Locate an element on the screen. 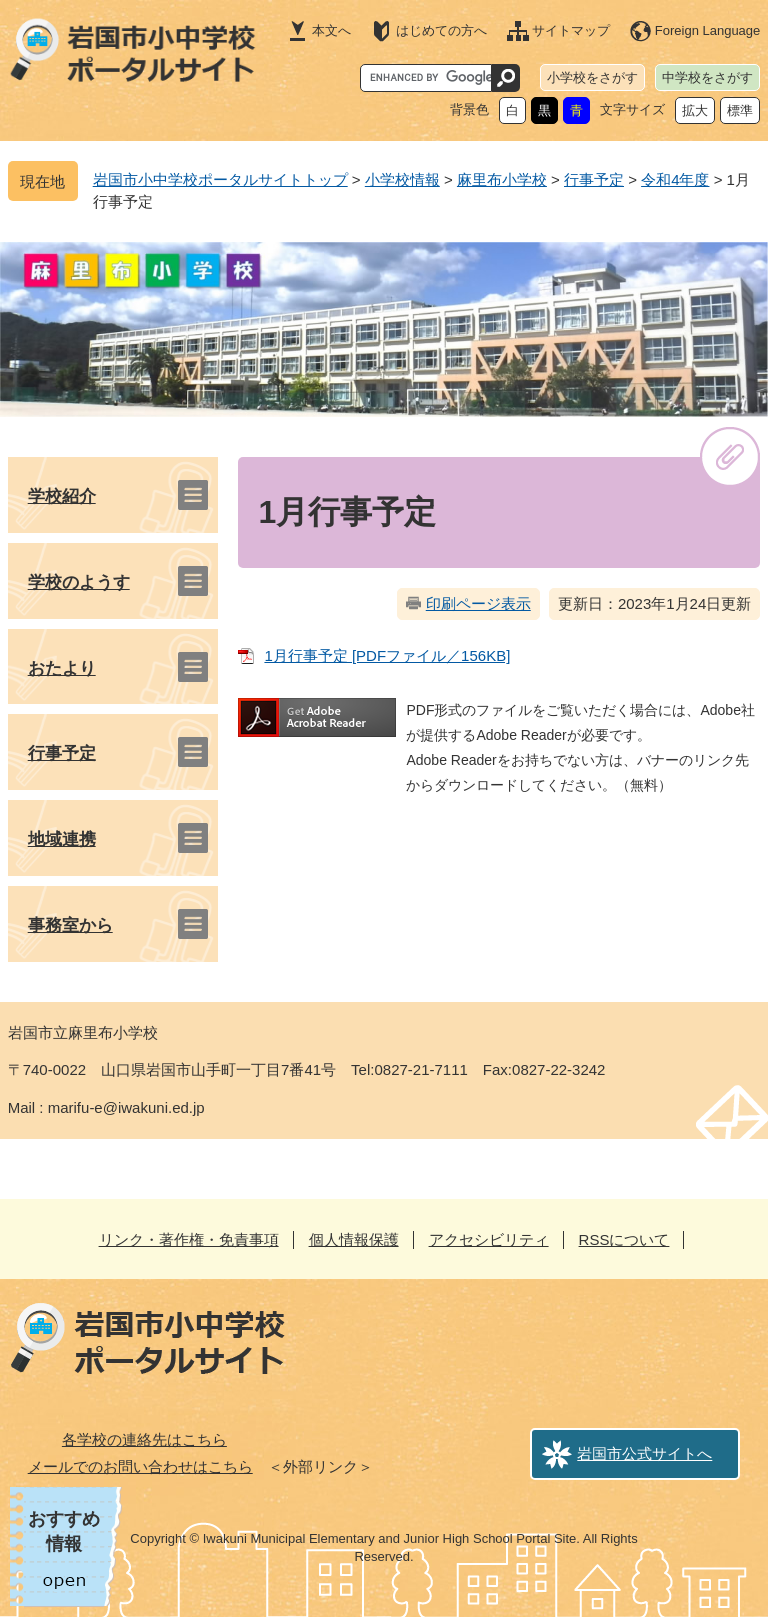  はじめての方へ is located at coordinates (441, 30).